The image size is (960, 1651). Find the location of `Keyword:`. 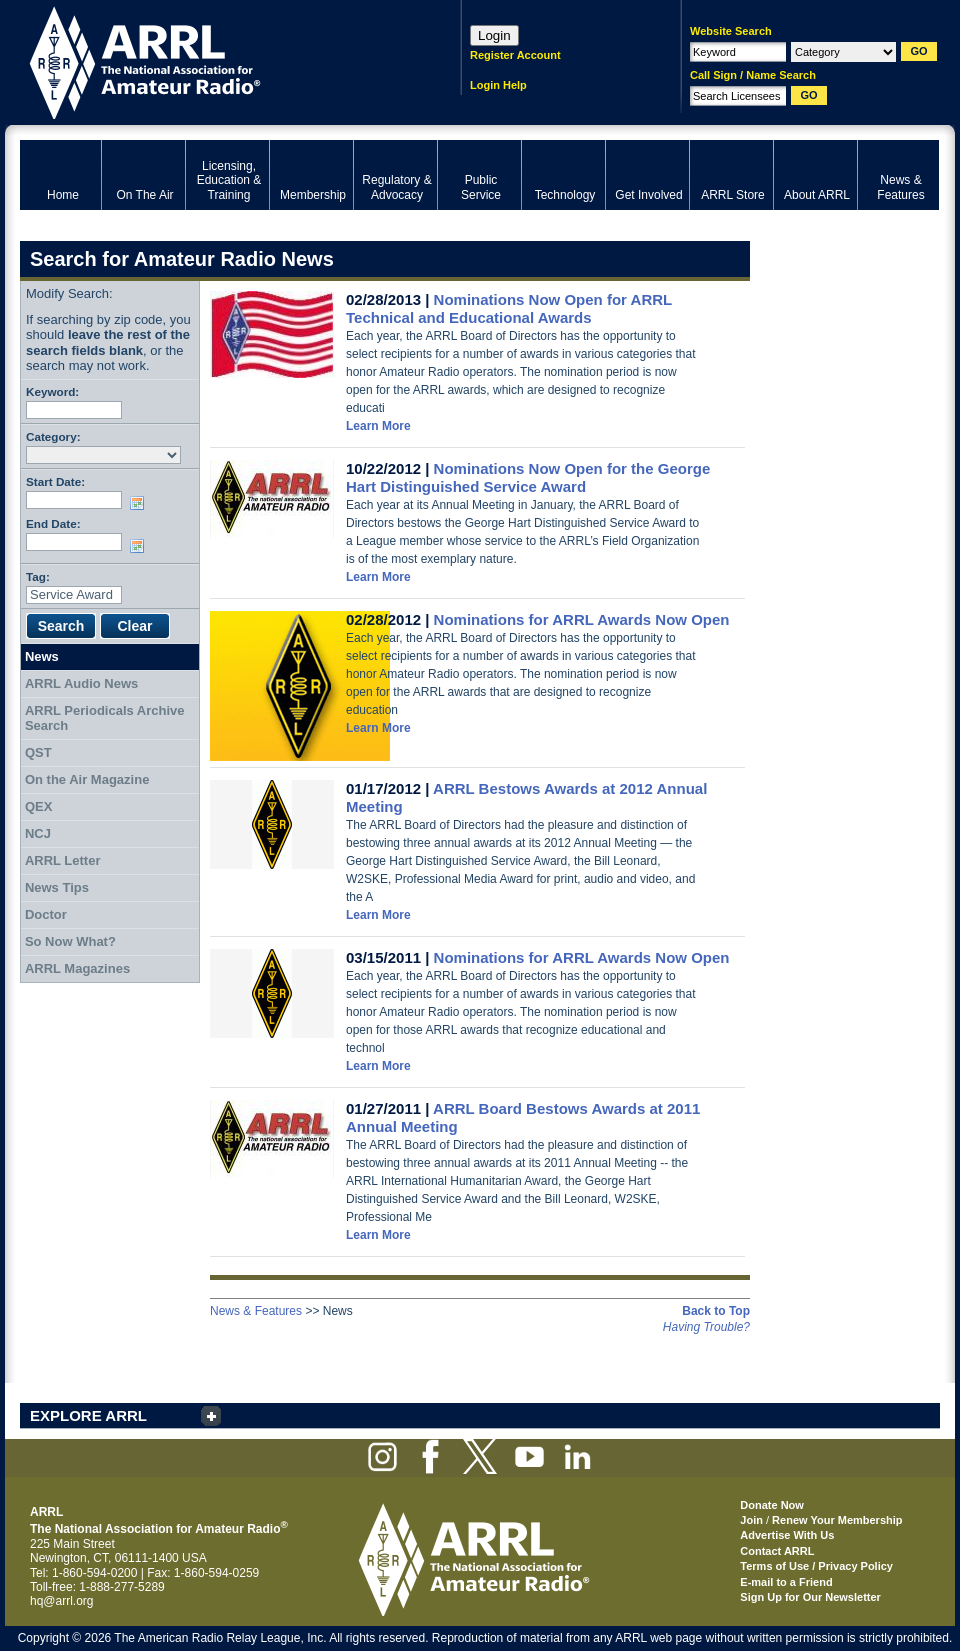

Keyword: is located at coordinates (52, 391).